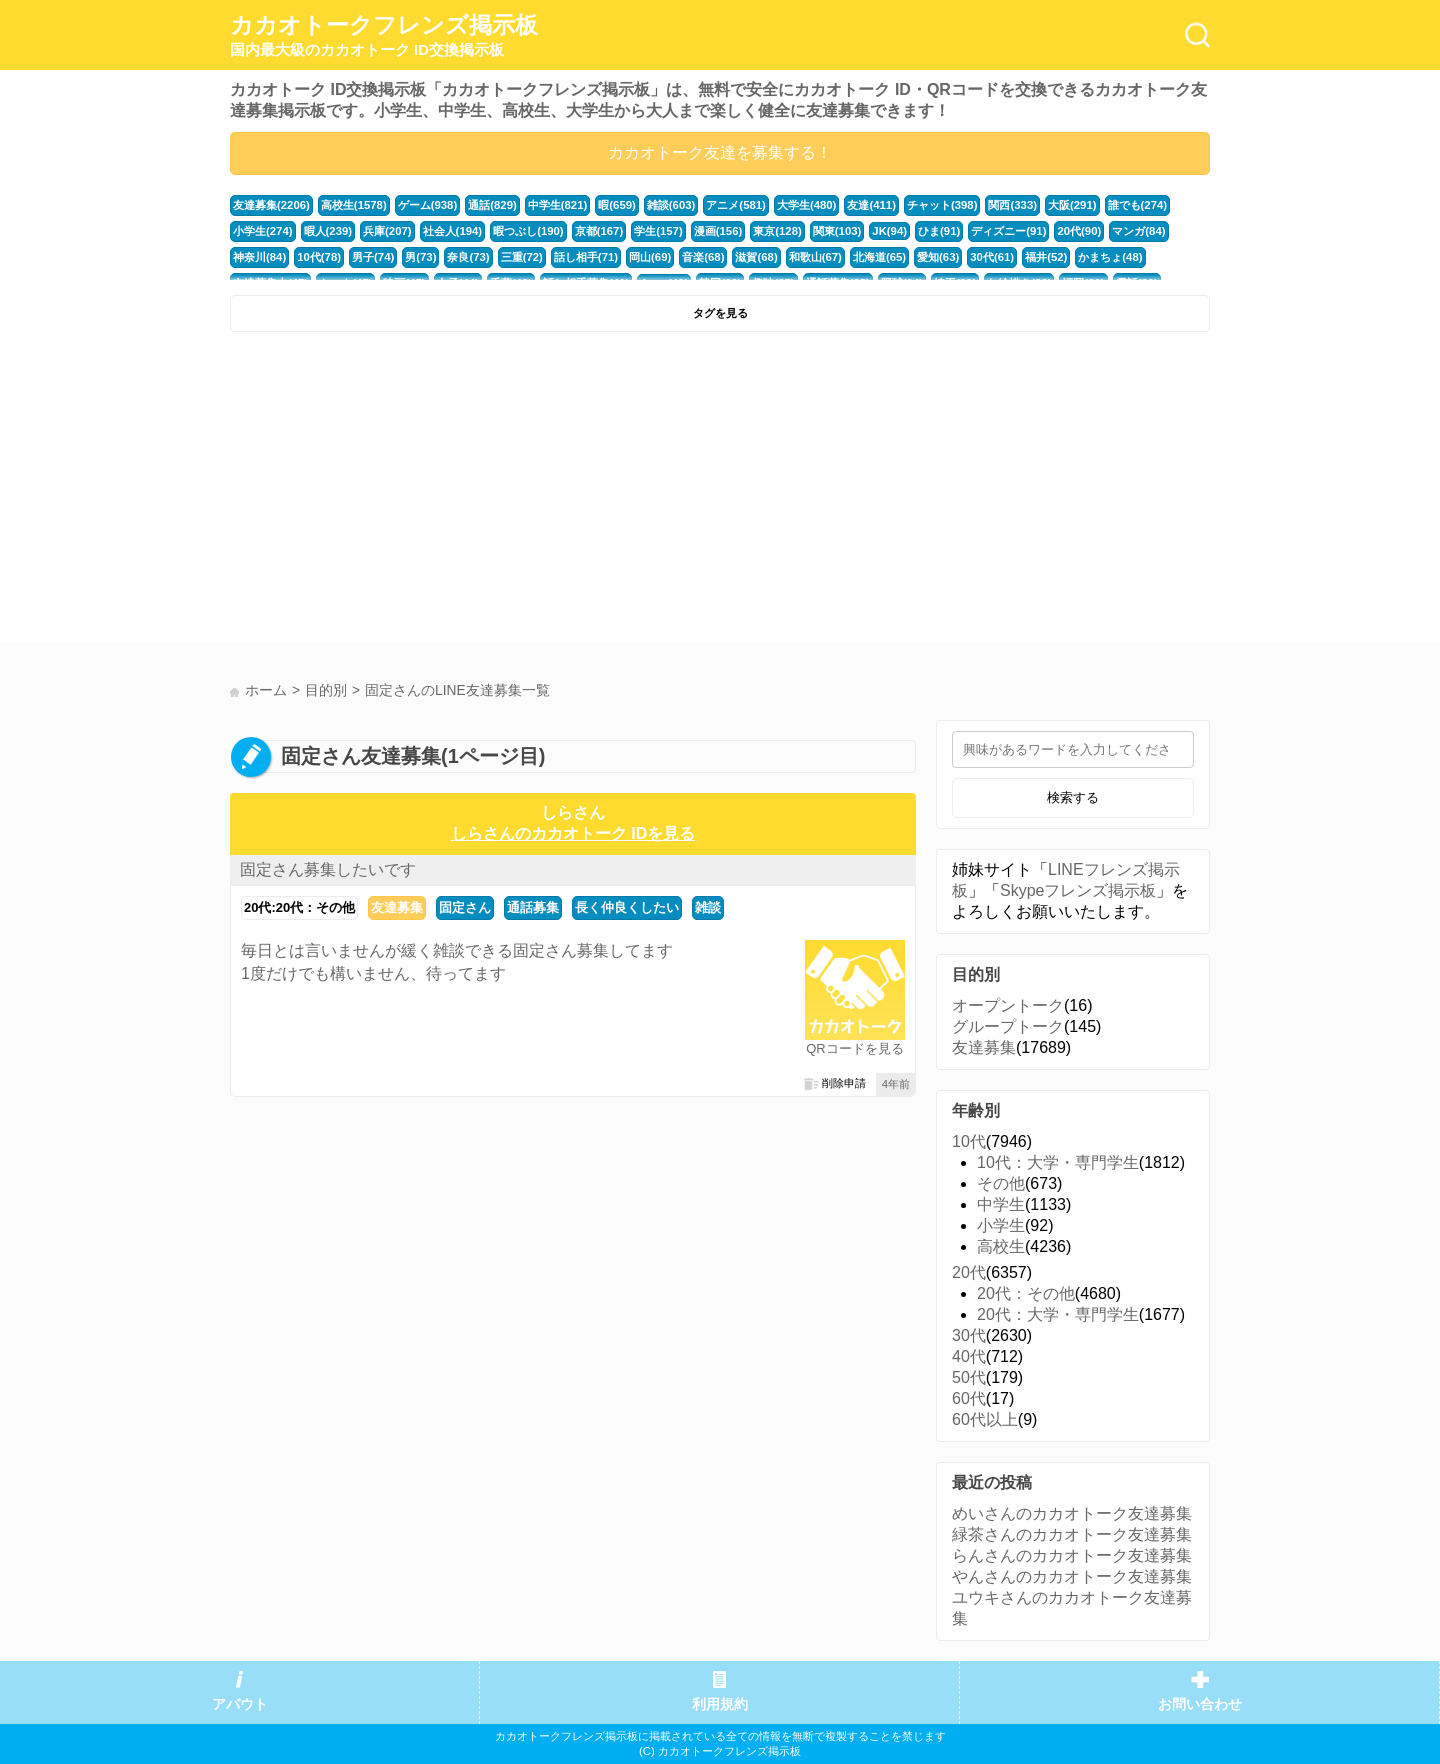 The width and height of the screenshot is (1440, 1764). What do you see at coordinates (1072, 1513) in the screenshot?
I see `めいさんのカカオトーク友達募集` at bounding box center [1072, 1513].